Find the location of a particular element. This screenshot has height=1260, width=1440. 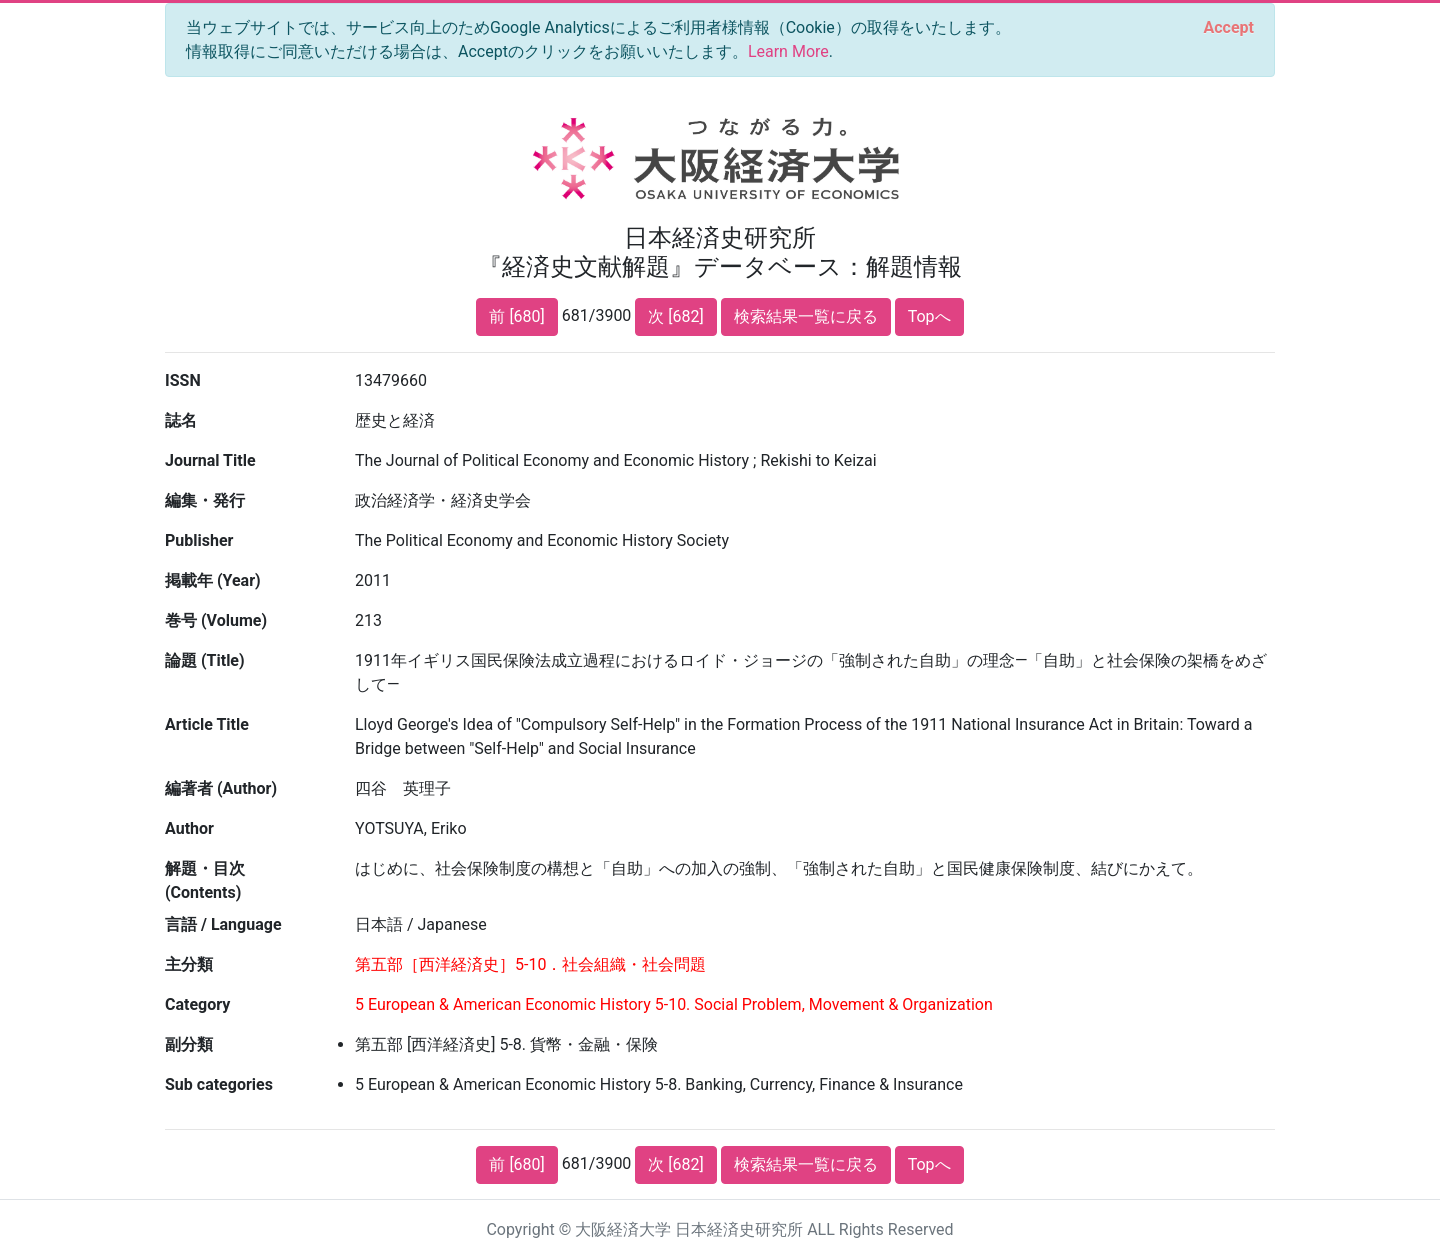

Sub categories is located at coordinates (219, 1084).